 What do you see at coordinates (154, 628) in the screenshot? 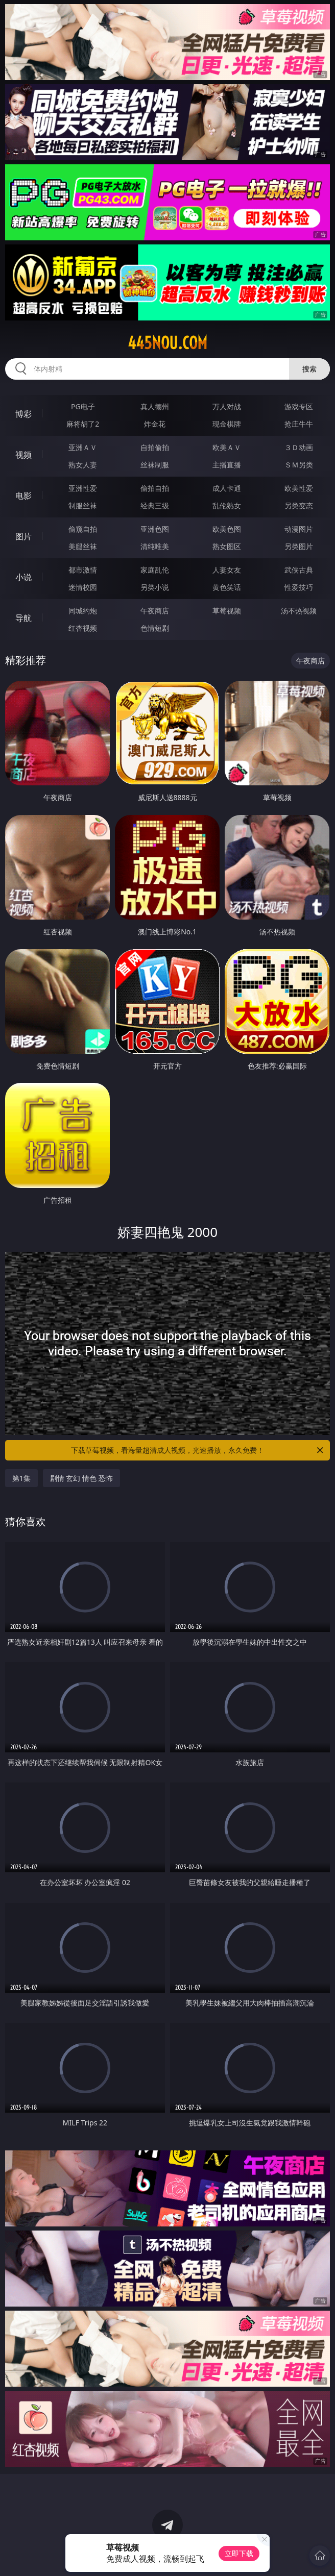
I see `色情短剧` at bounding box center [154, 628].